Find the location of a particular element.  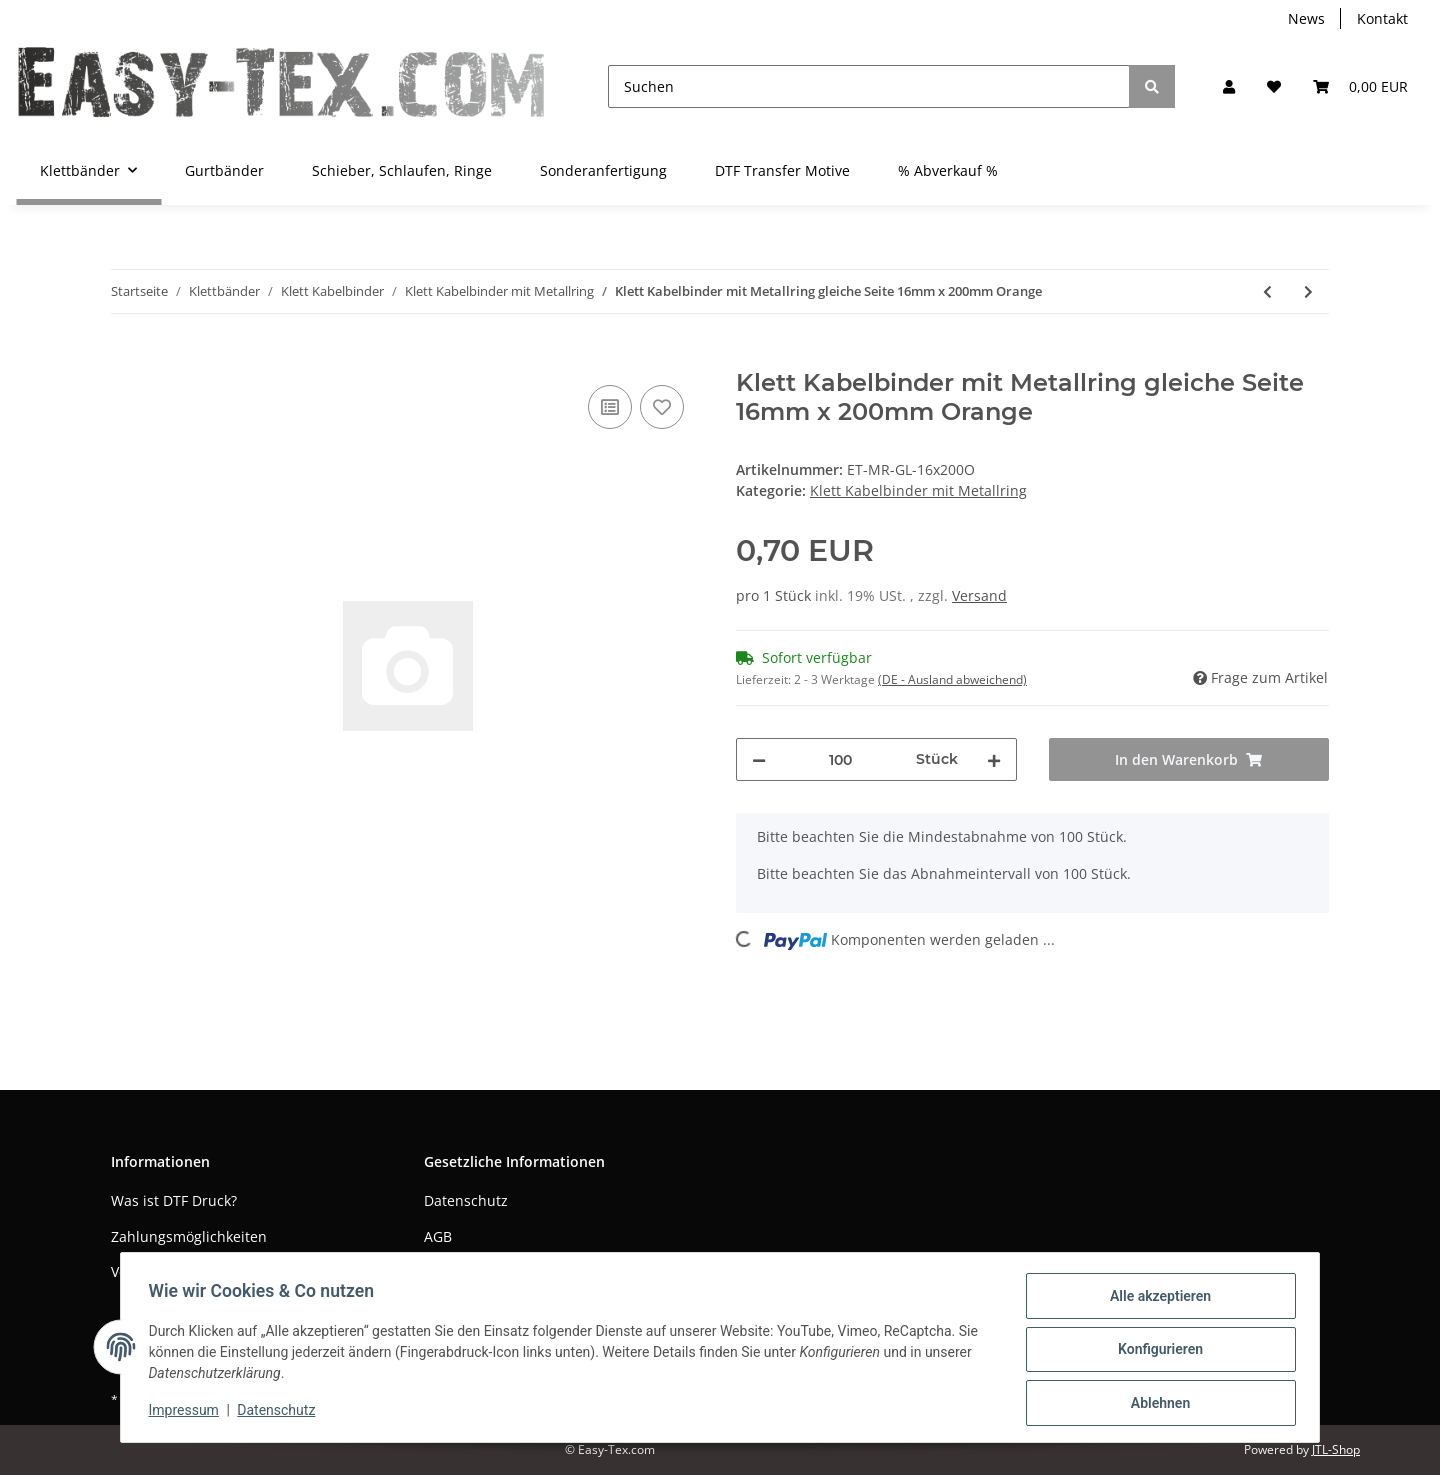

[zum nächsten Artikel: Klett Kabelbinder mit Metallring gleiche Seite 16mm x 200mm Pink] is located at coordinates (1308, 291).